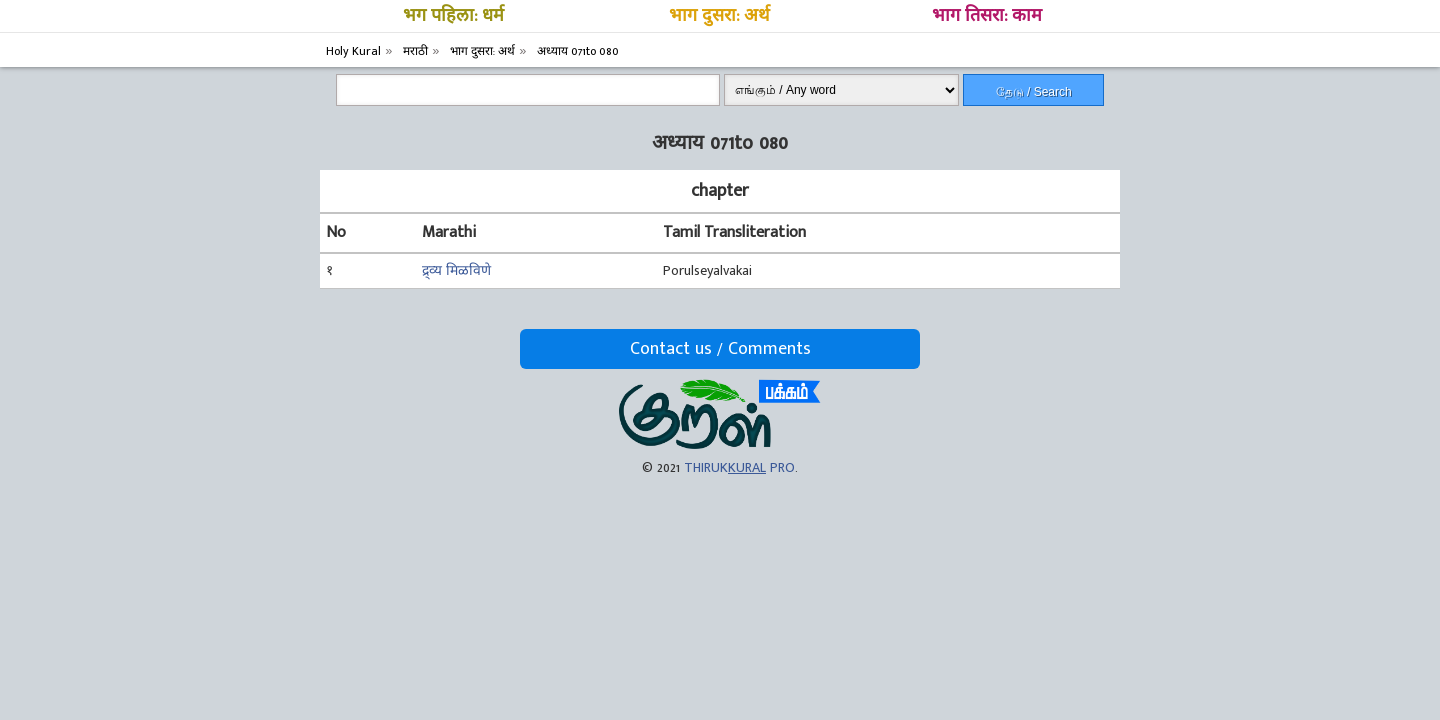 This screenshot has width=1440, height=720. Describe the element at coordinates (453, 16) in the screenshot. I see `भग पहिला: धर्म` at that location.